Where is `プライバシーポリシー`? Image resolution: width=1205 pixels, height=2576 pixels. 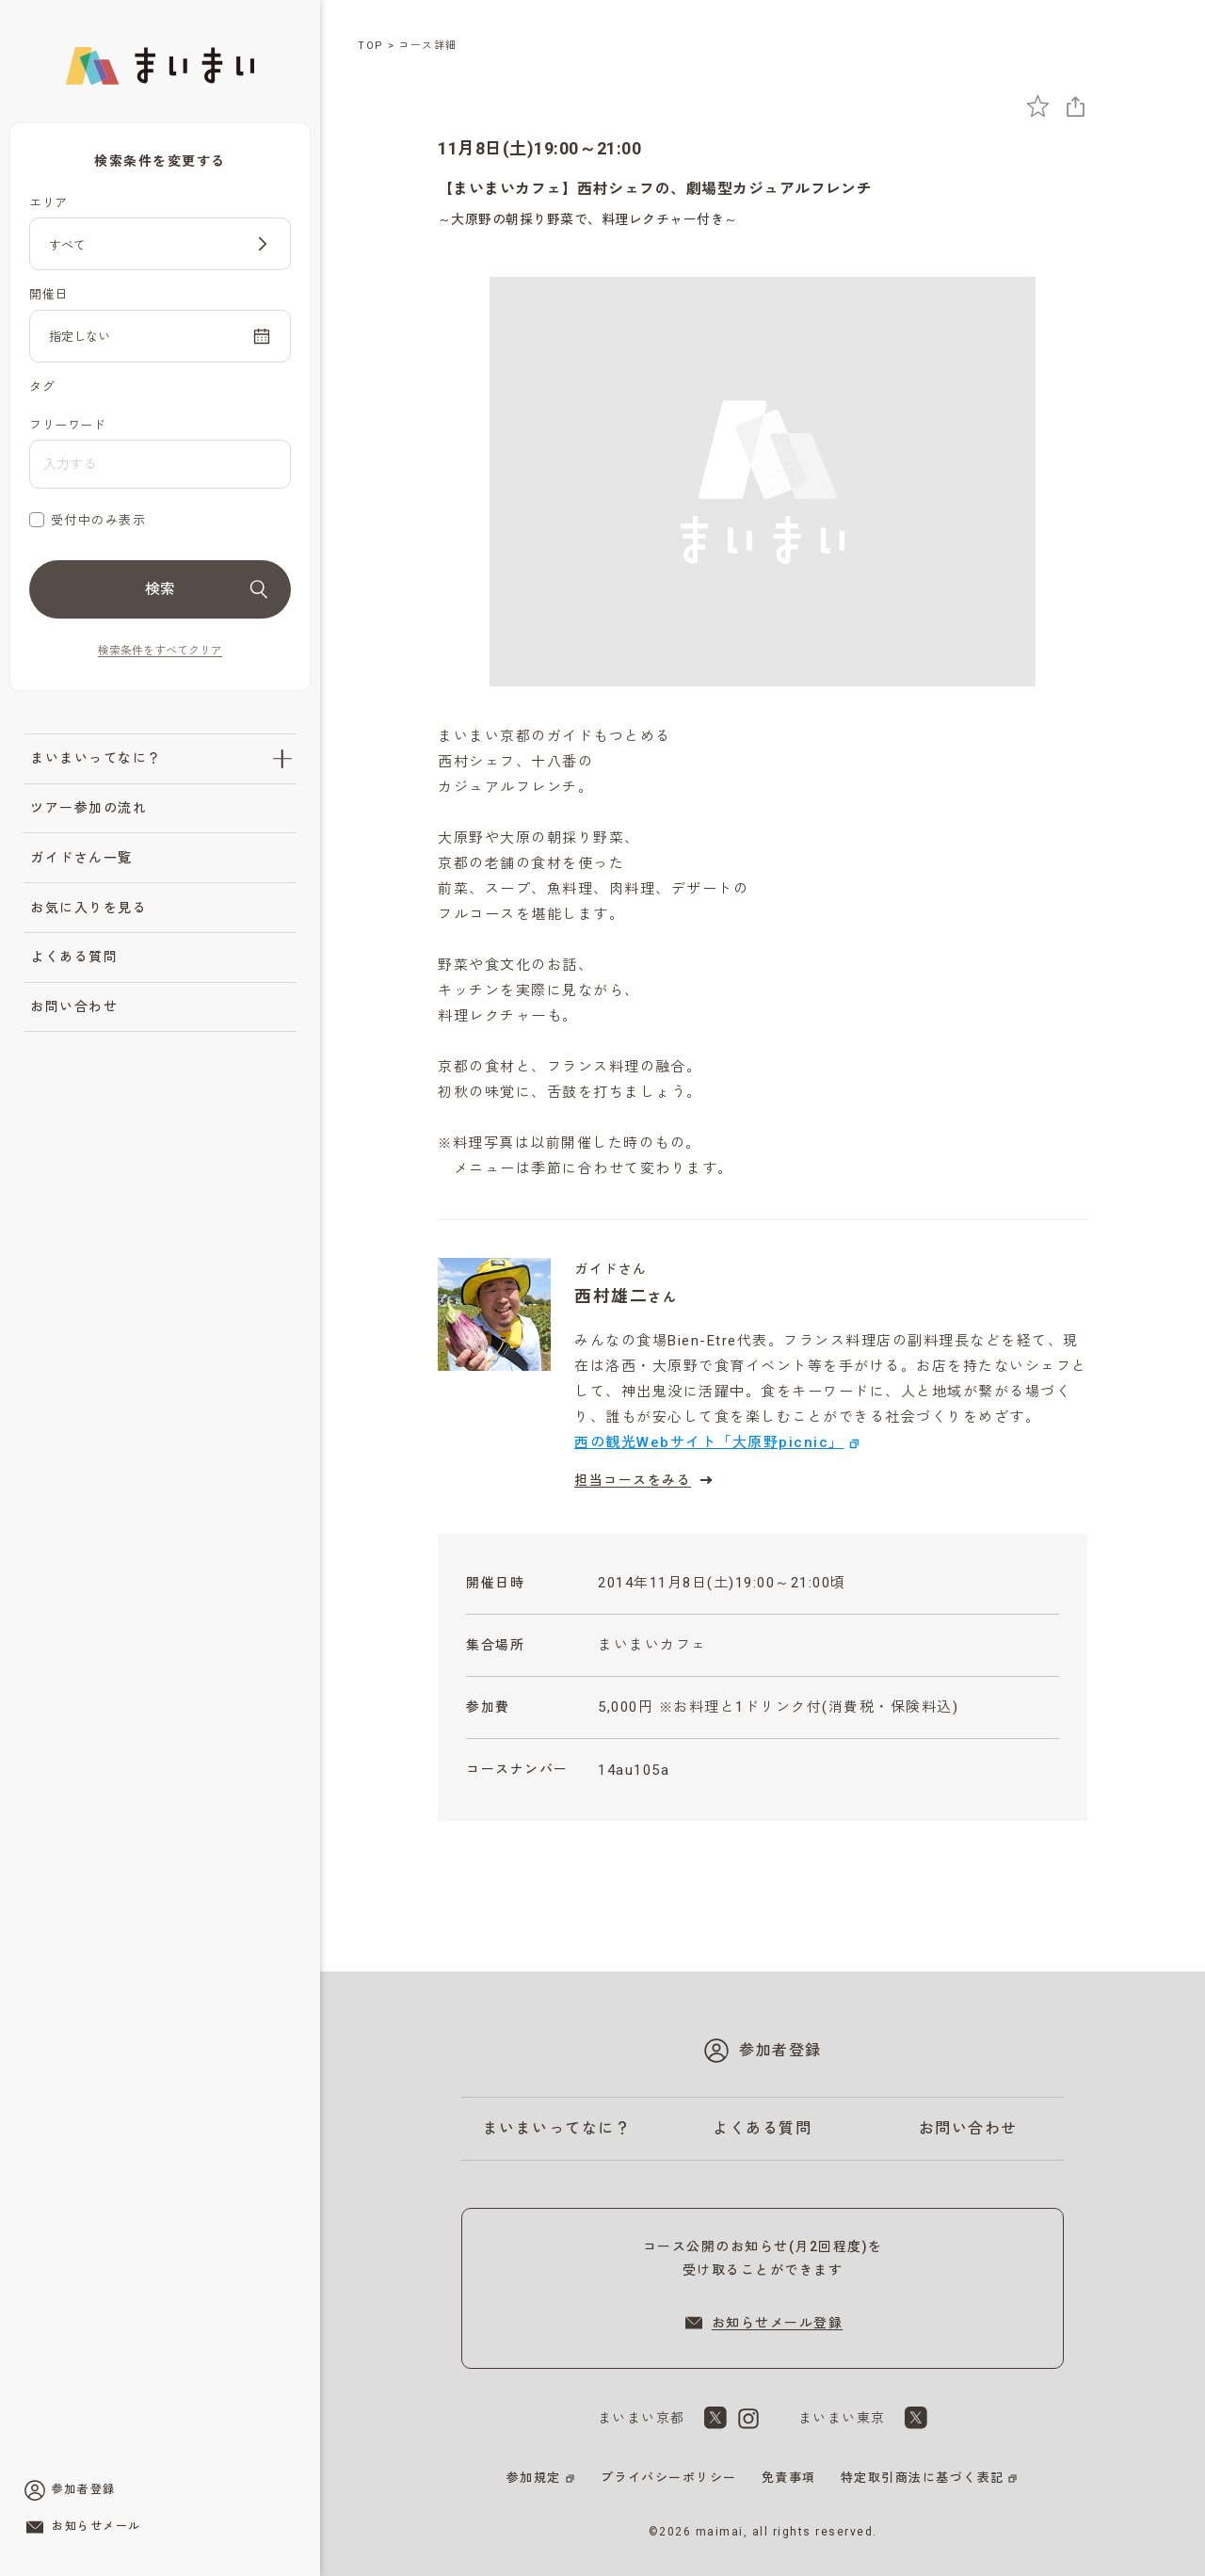
プライバシーポリシー is located at coordinates (669, 2478).